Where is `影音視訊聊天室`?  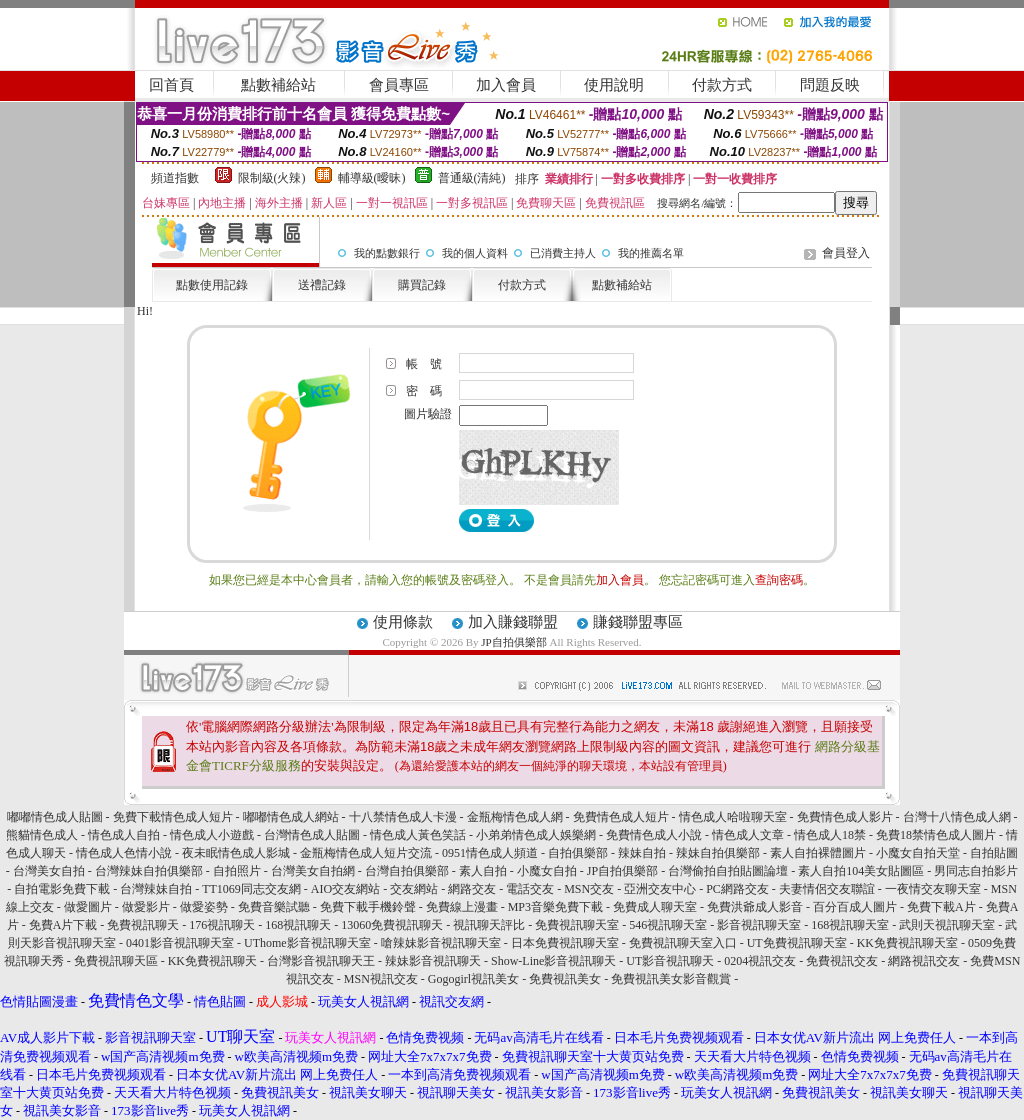
影音視訊聊天室 is located at coordinates (759, 925).